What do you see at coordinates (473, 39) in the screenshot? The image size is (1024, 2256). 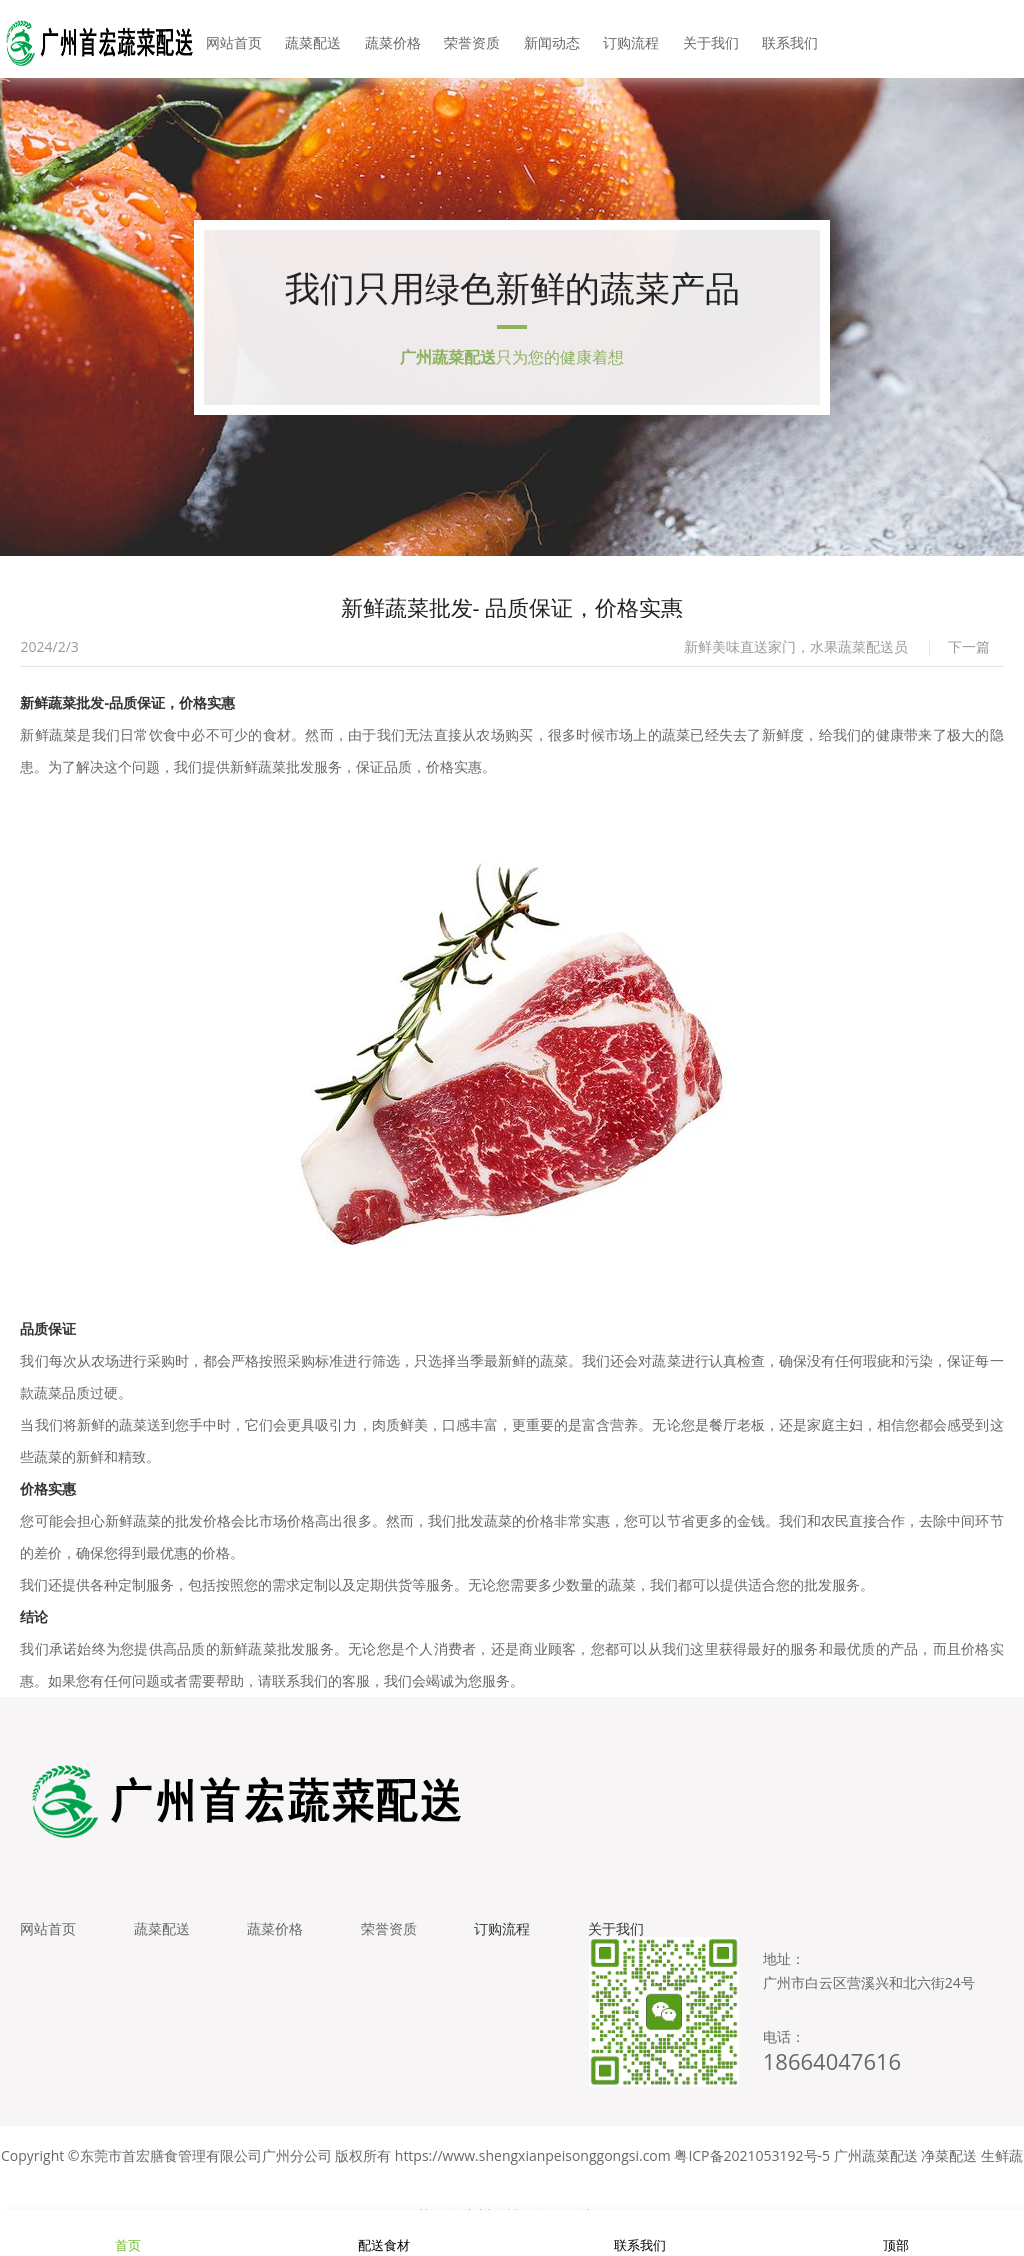 I see `荣誉资质` at bounding box center [473, 39].